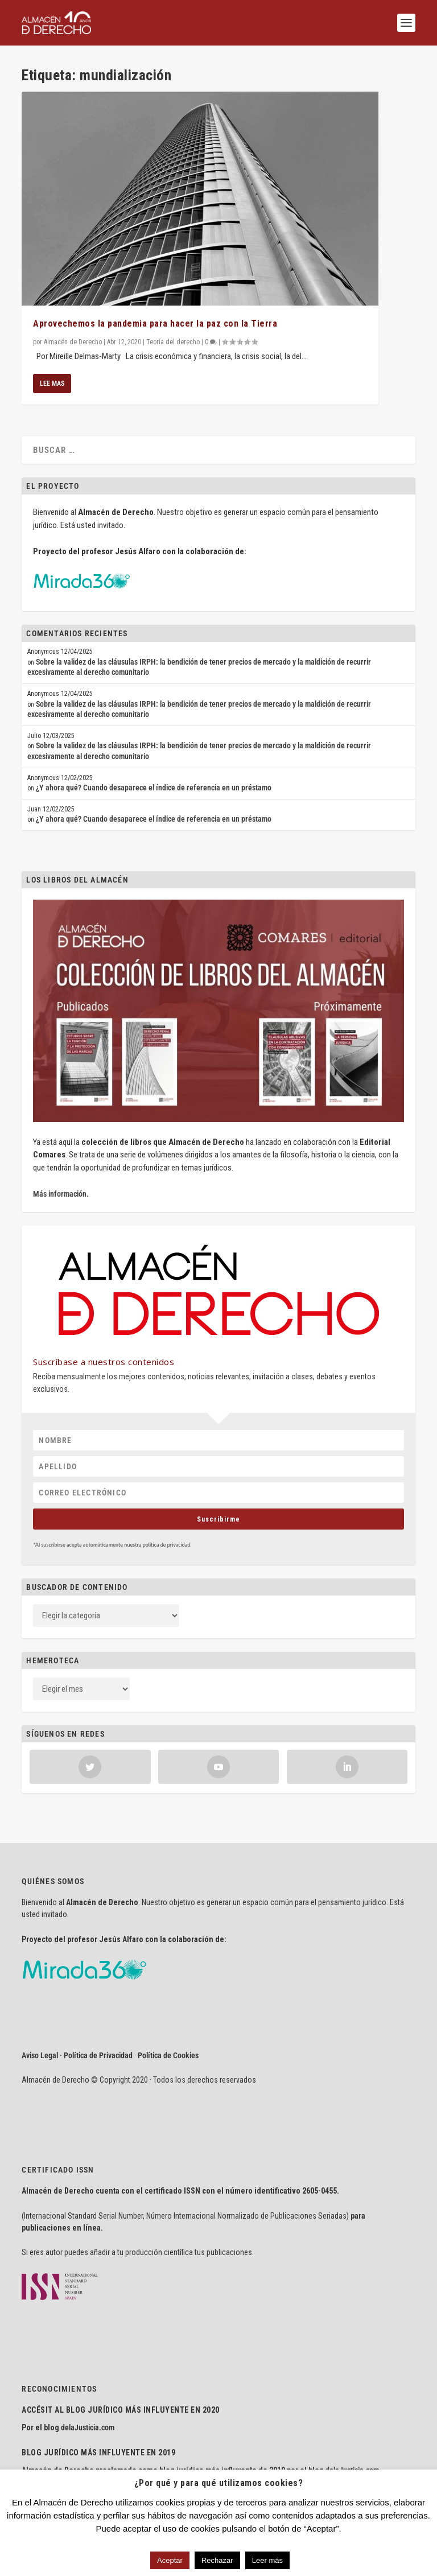 This screenshot has height=2576, width=437. Describe the element at coordinates (77, 2055) in the screenshot. I see `Aviso Legal · Política de Privacidad` at that location.